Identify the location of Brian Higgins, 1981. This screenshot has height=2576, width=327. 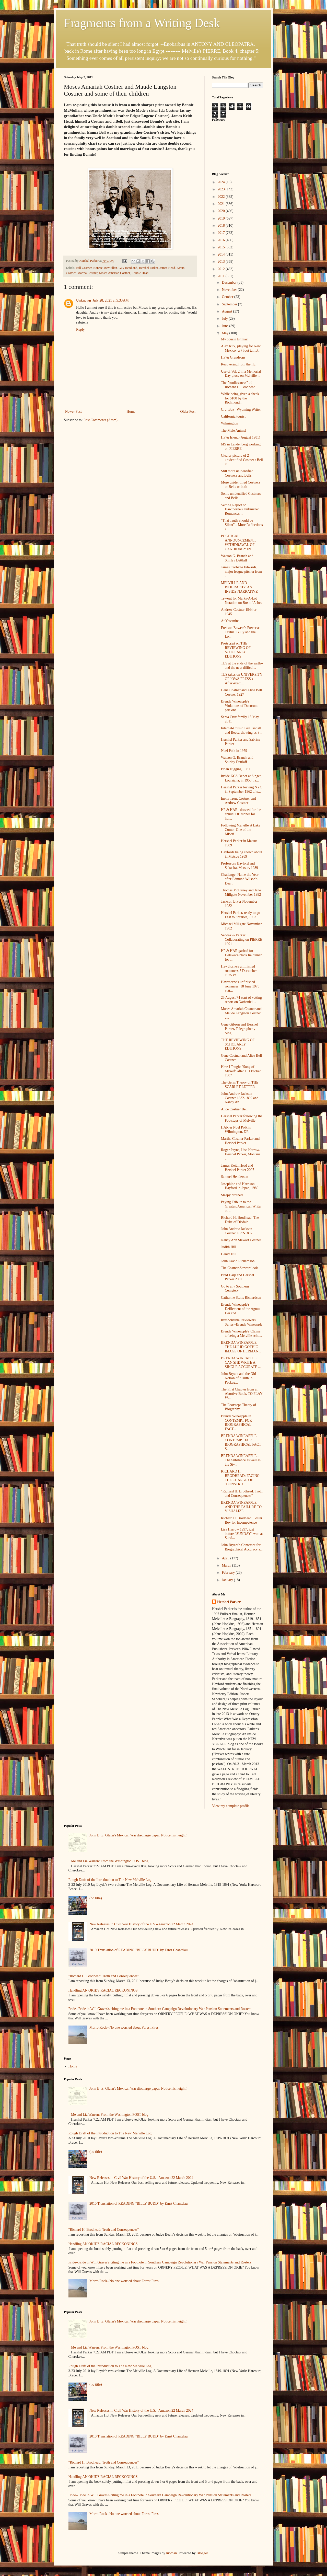
(235, 769).